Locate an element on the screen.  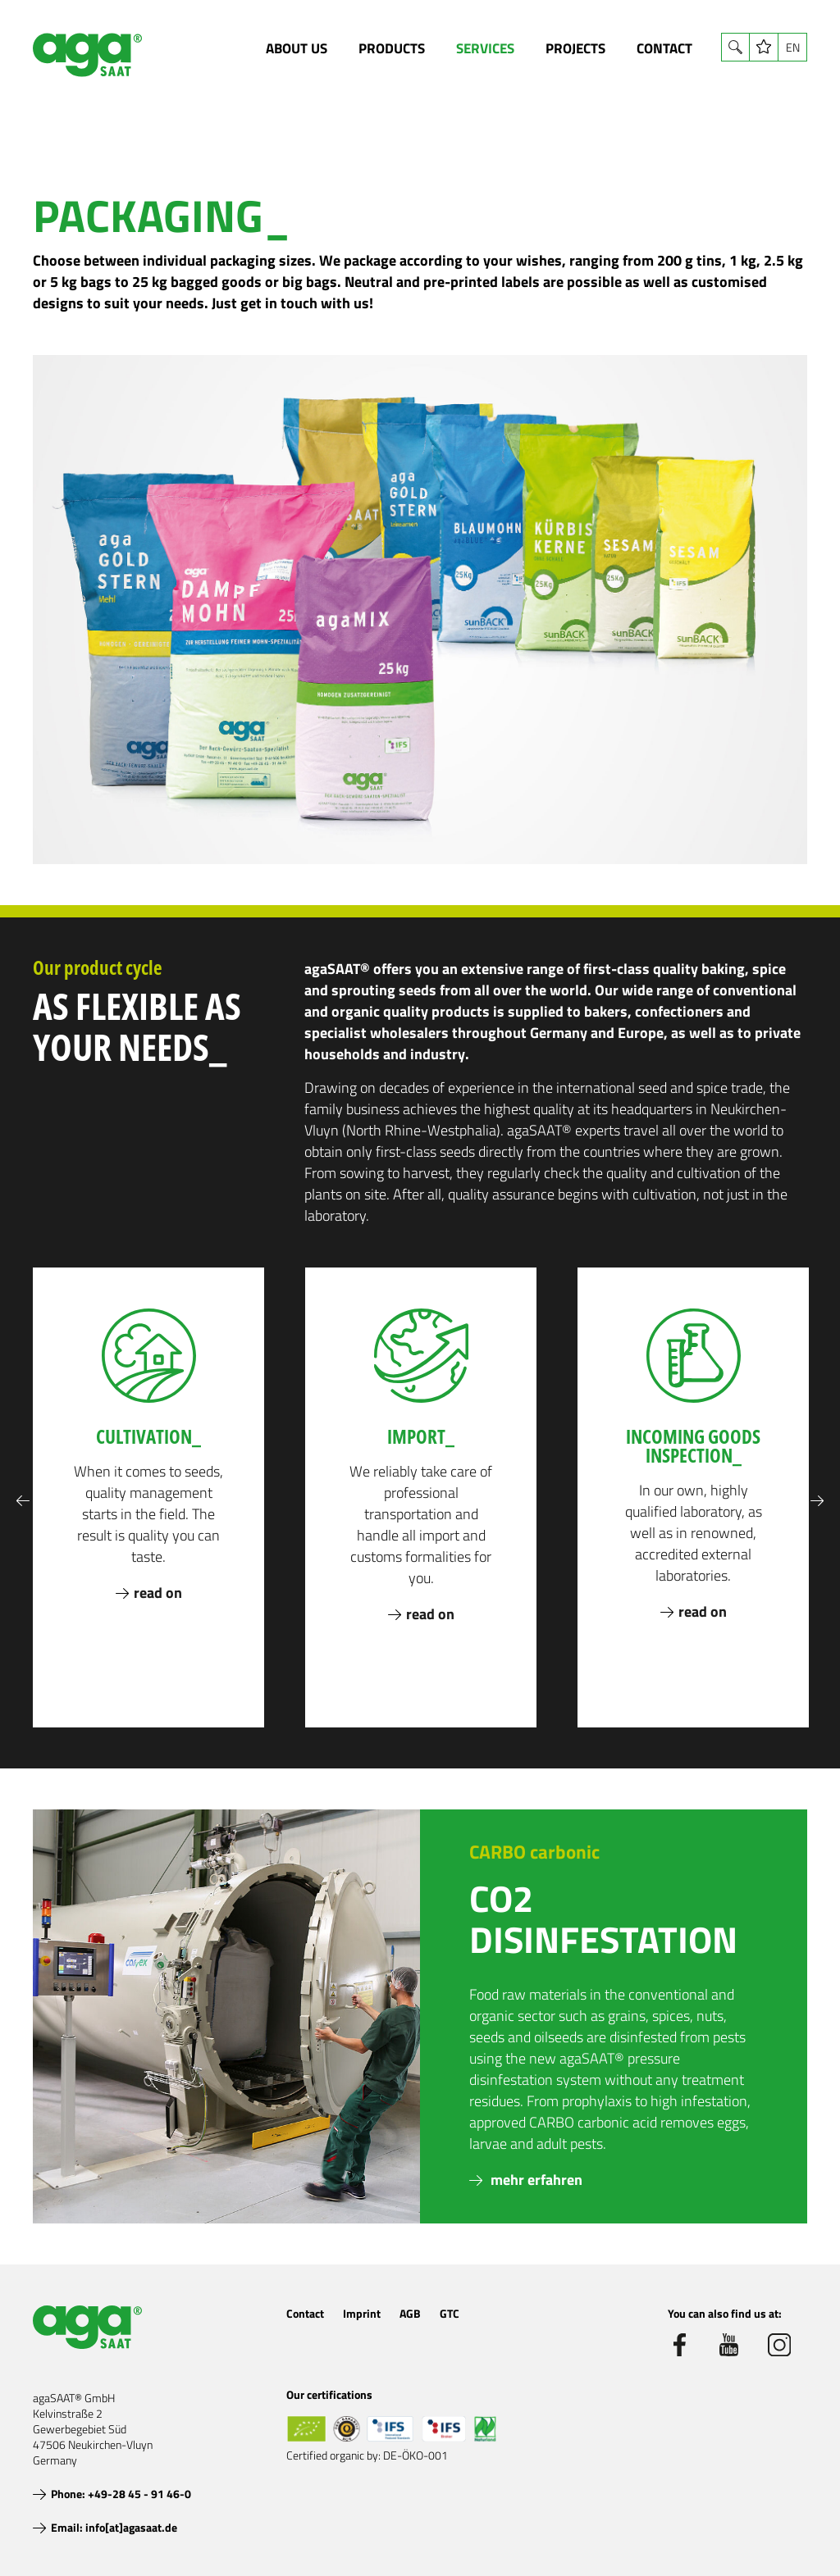
Phone: +49-28 45 - 91 46-0 is located at coordinates (121, 2493).